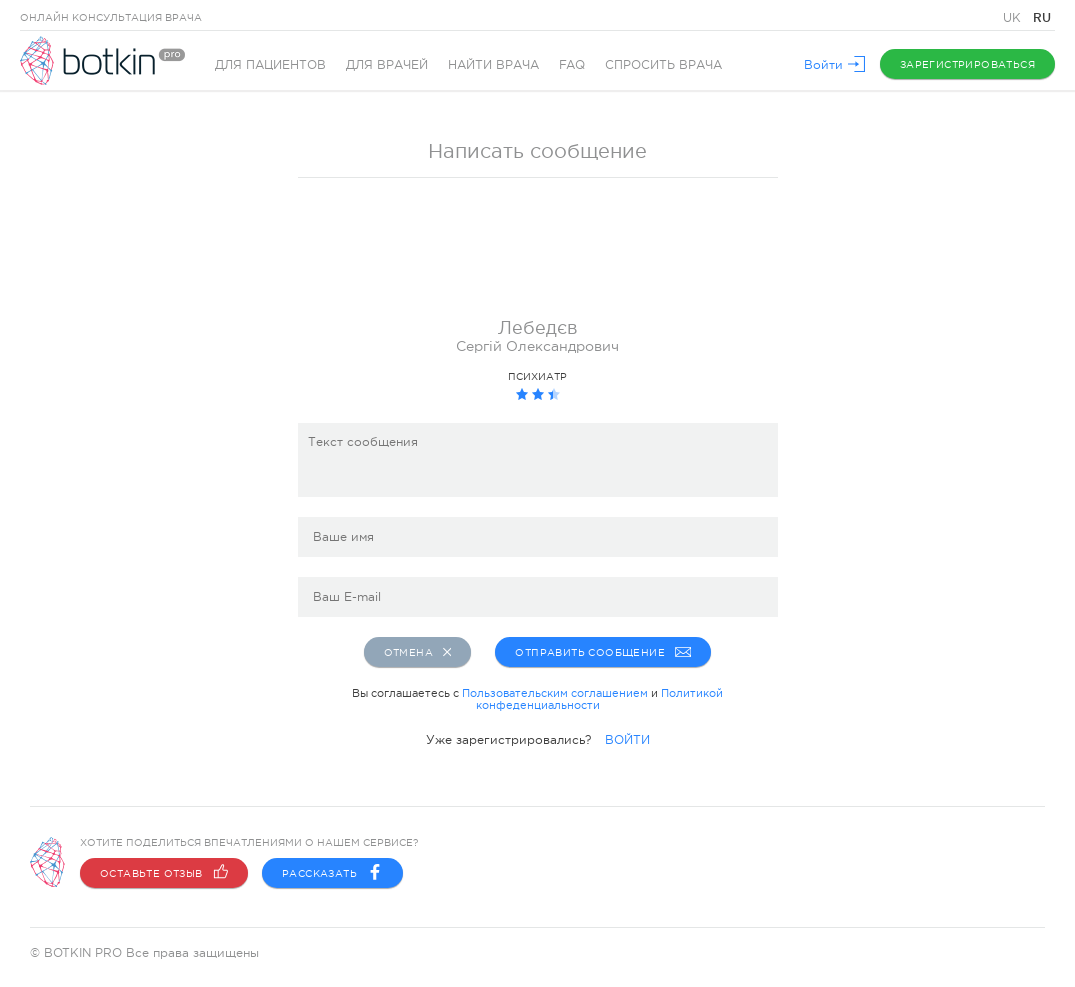 Image resolution: width=1075 pixels, height=987 pixels. Describe the element at coordinates (1014, 18) in the screenshot. I see `UK` at that location.